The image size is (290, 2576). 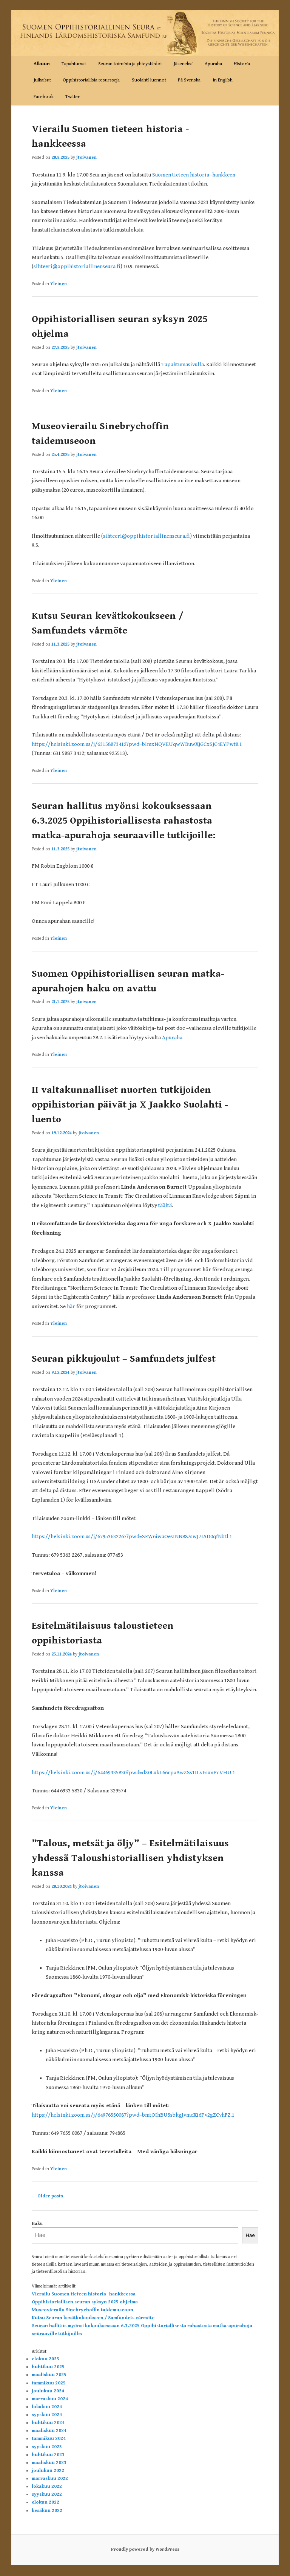 I want to click on Seuran pikkujoulut – Samfundets julfest, so click(x=124, y=1358).